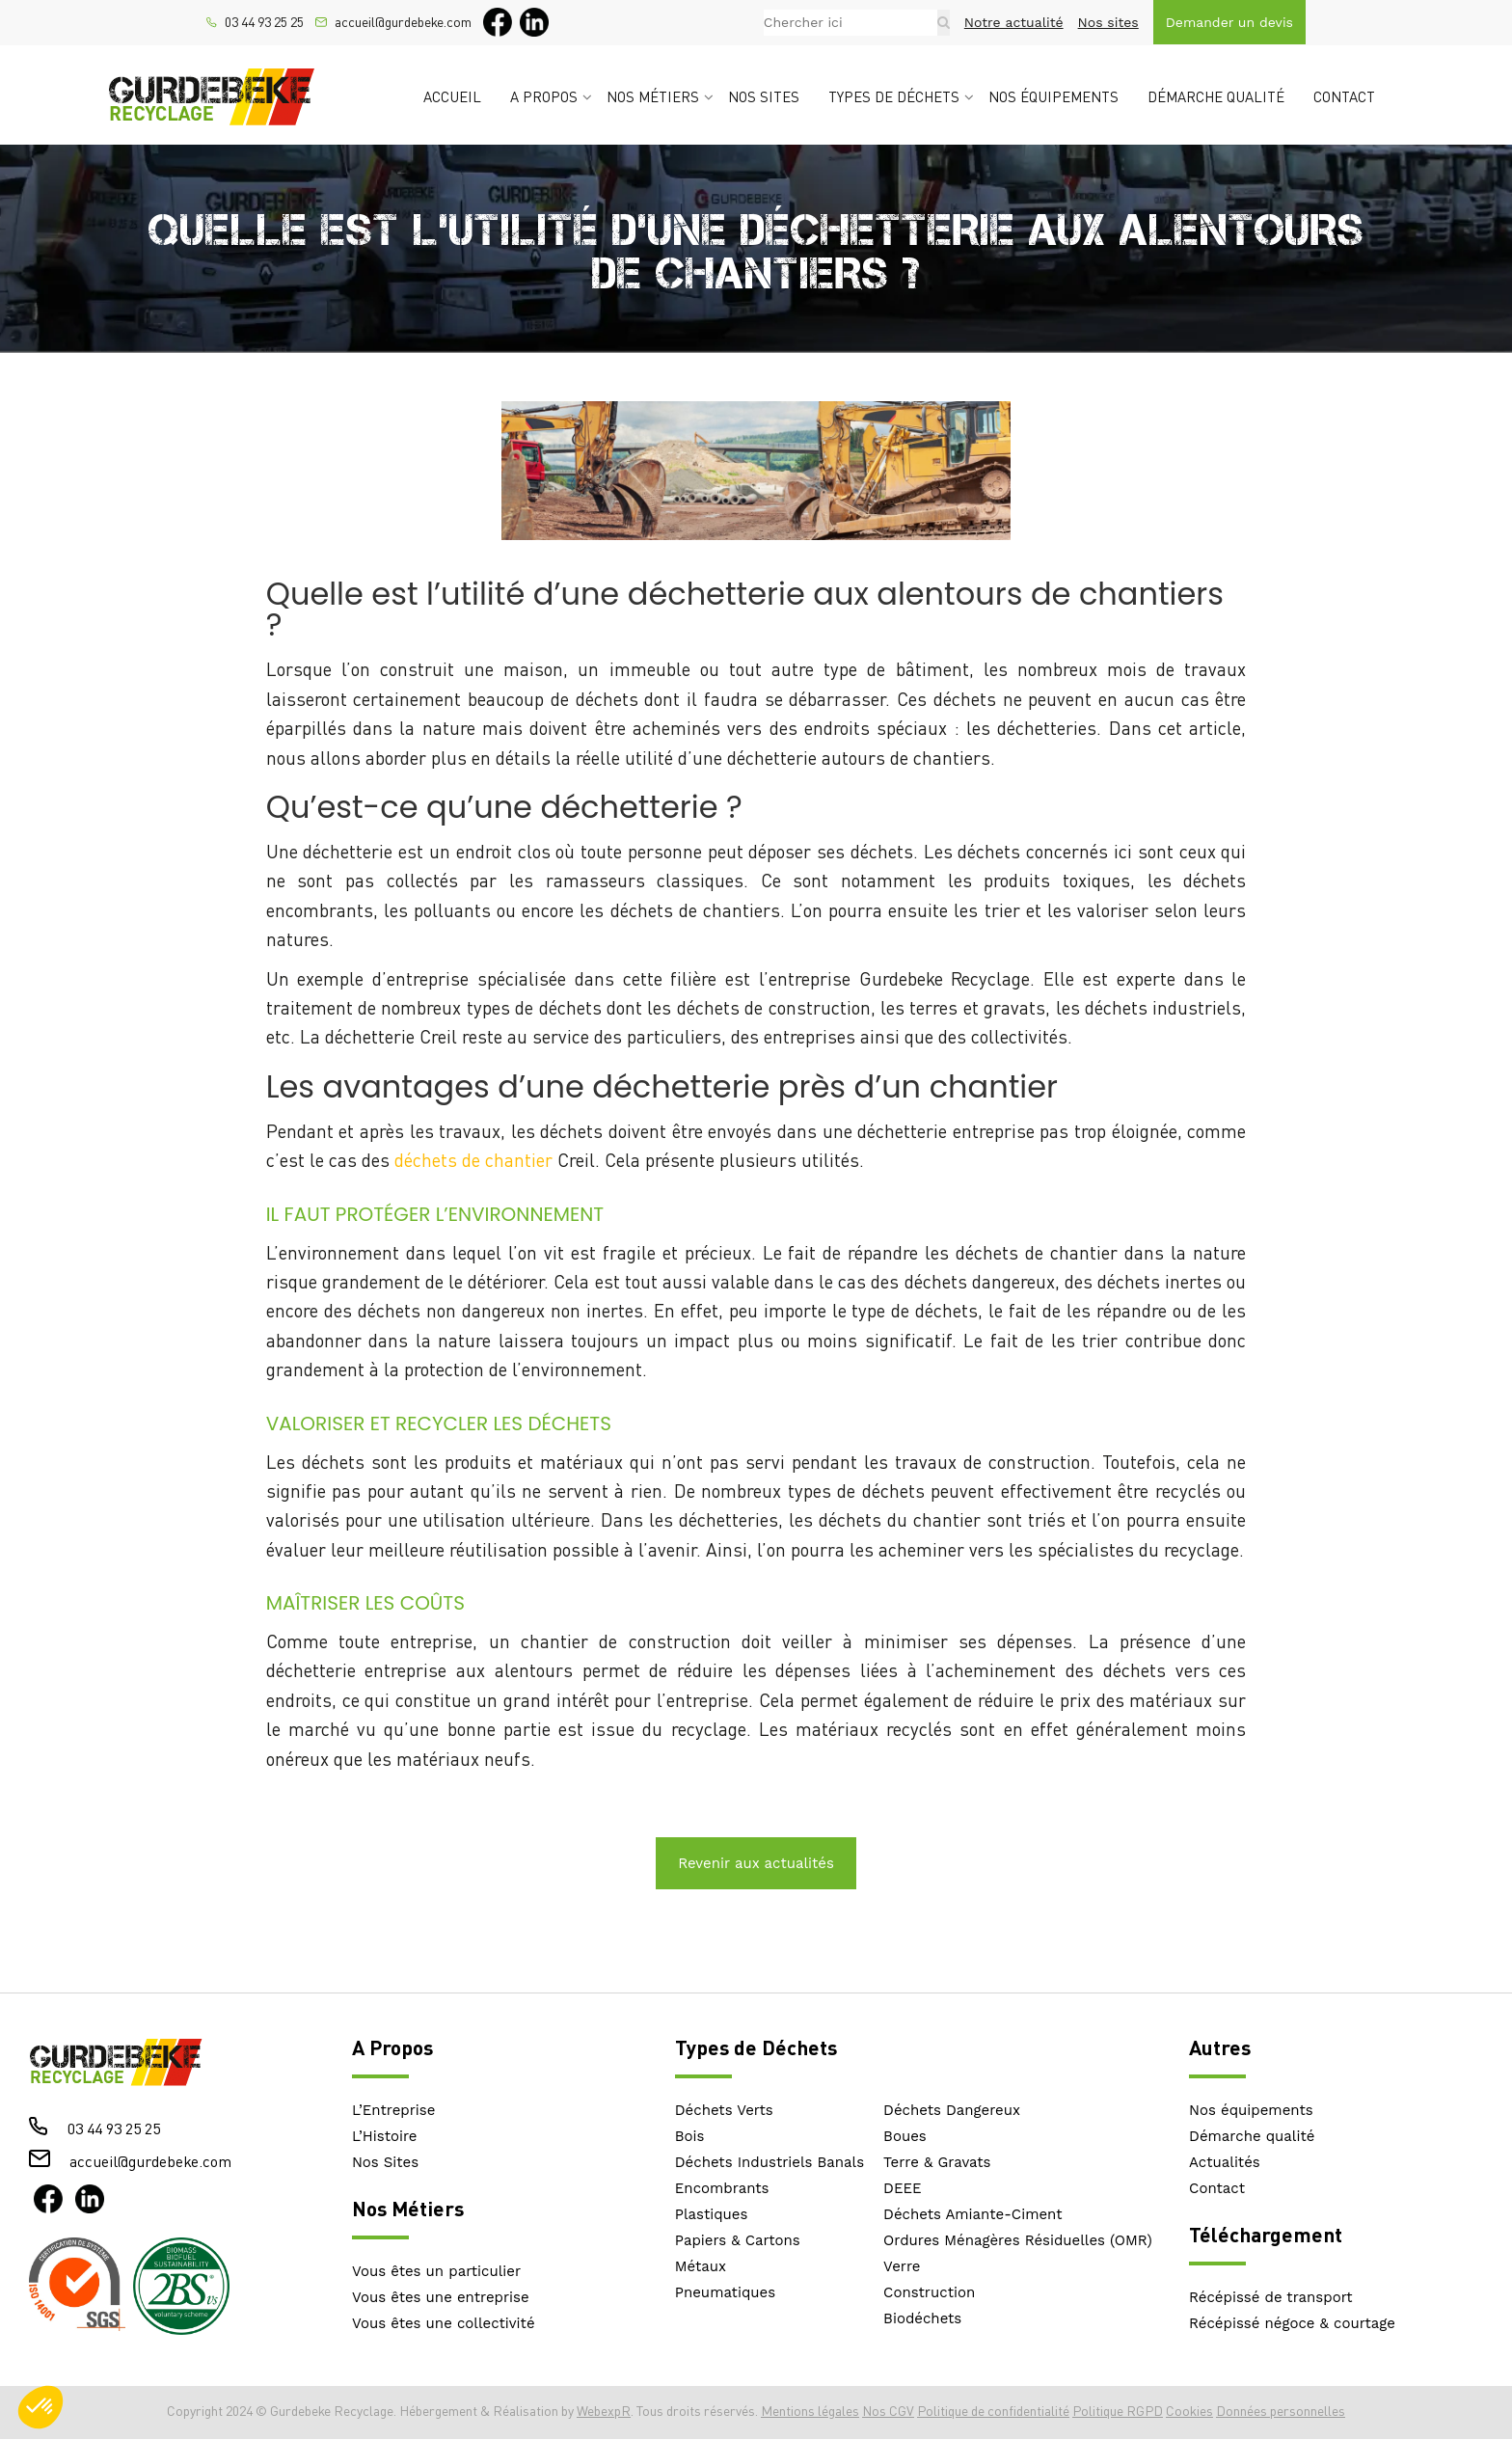  What do you see at coordinates (392, 2047) in the screenshot?
I see `A Propos` at bounding box center [392, 2047].